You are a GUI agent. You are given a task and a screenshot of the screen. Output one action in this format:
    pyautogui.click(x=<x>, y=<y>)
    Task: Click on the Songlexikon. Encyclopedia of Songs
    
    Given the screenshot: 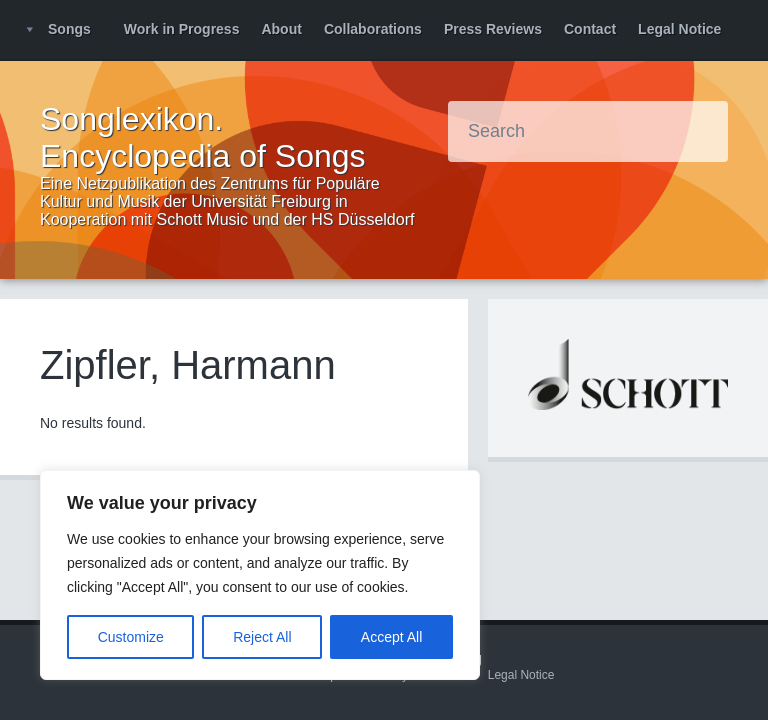 What is the action you would take?
    pyautogui.click(x=203, y=137)
    